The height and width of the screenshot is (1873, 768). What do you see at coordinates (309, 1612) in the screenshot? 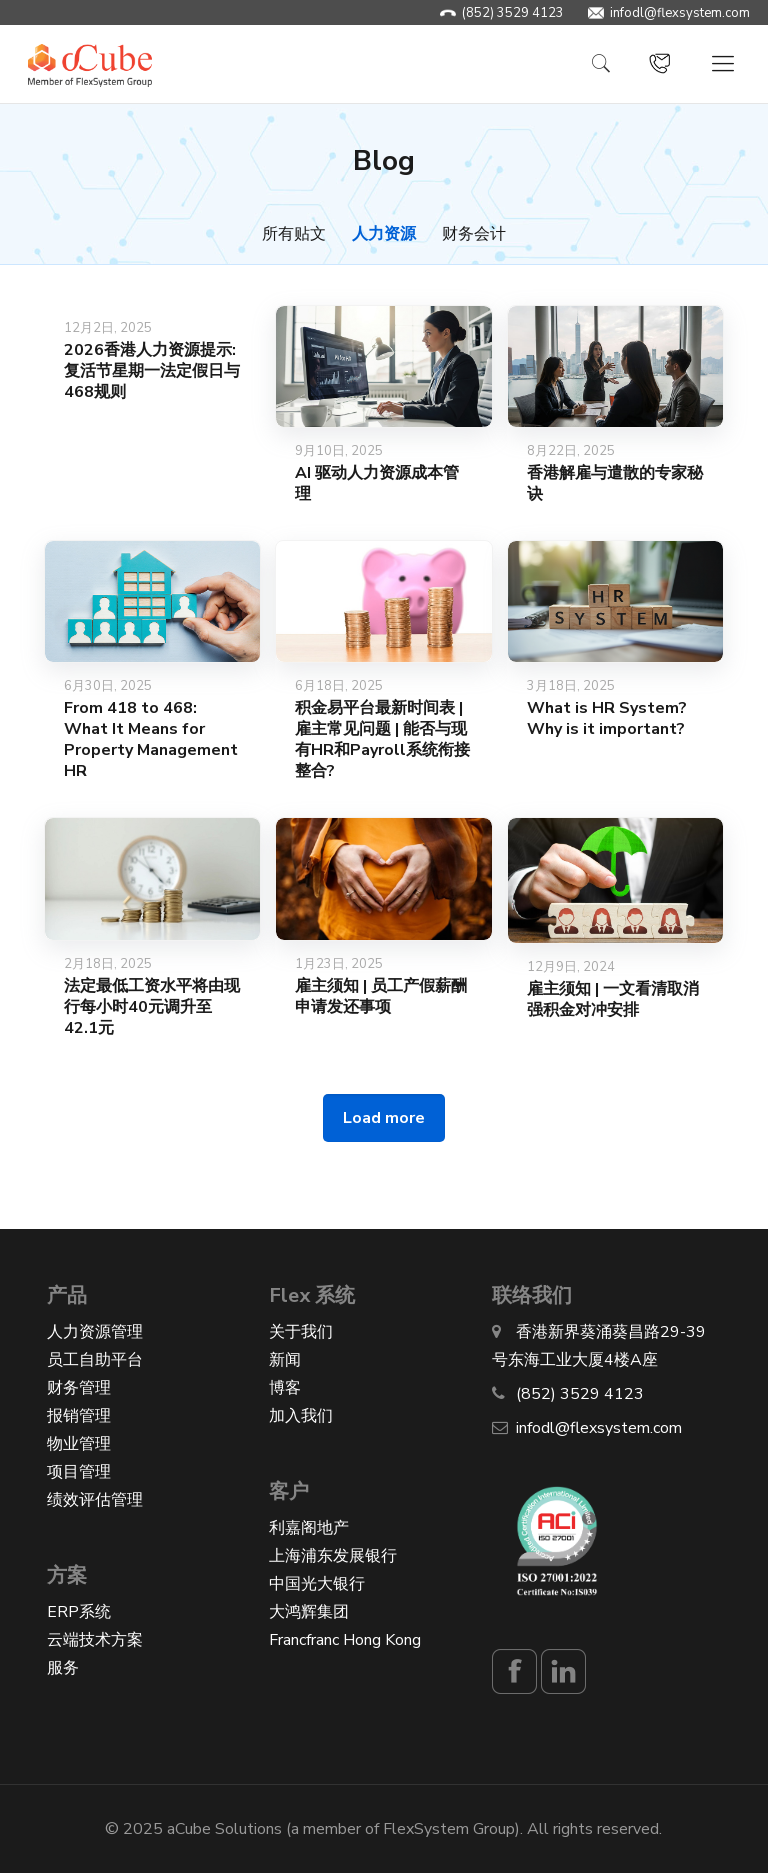
I see `大鸿辉集团` at bounding box center [309, 1612].